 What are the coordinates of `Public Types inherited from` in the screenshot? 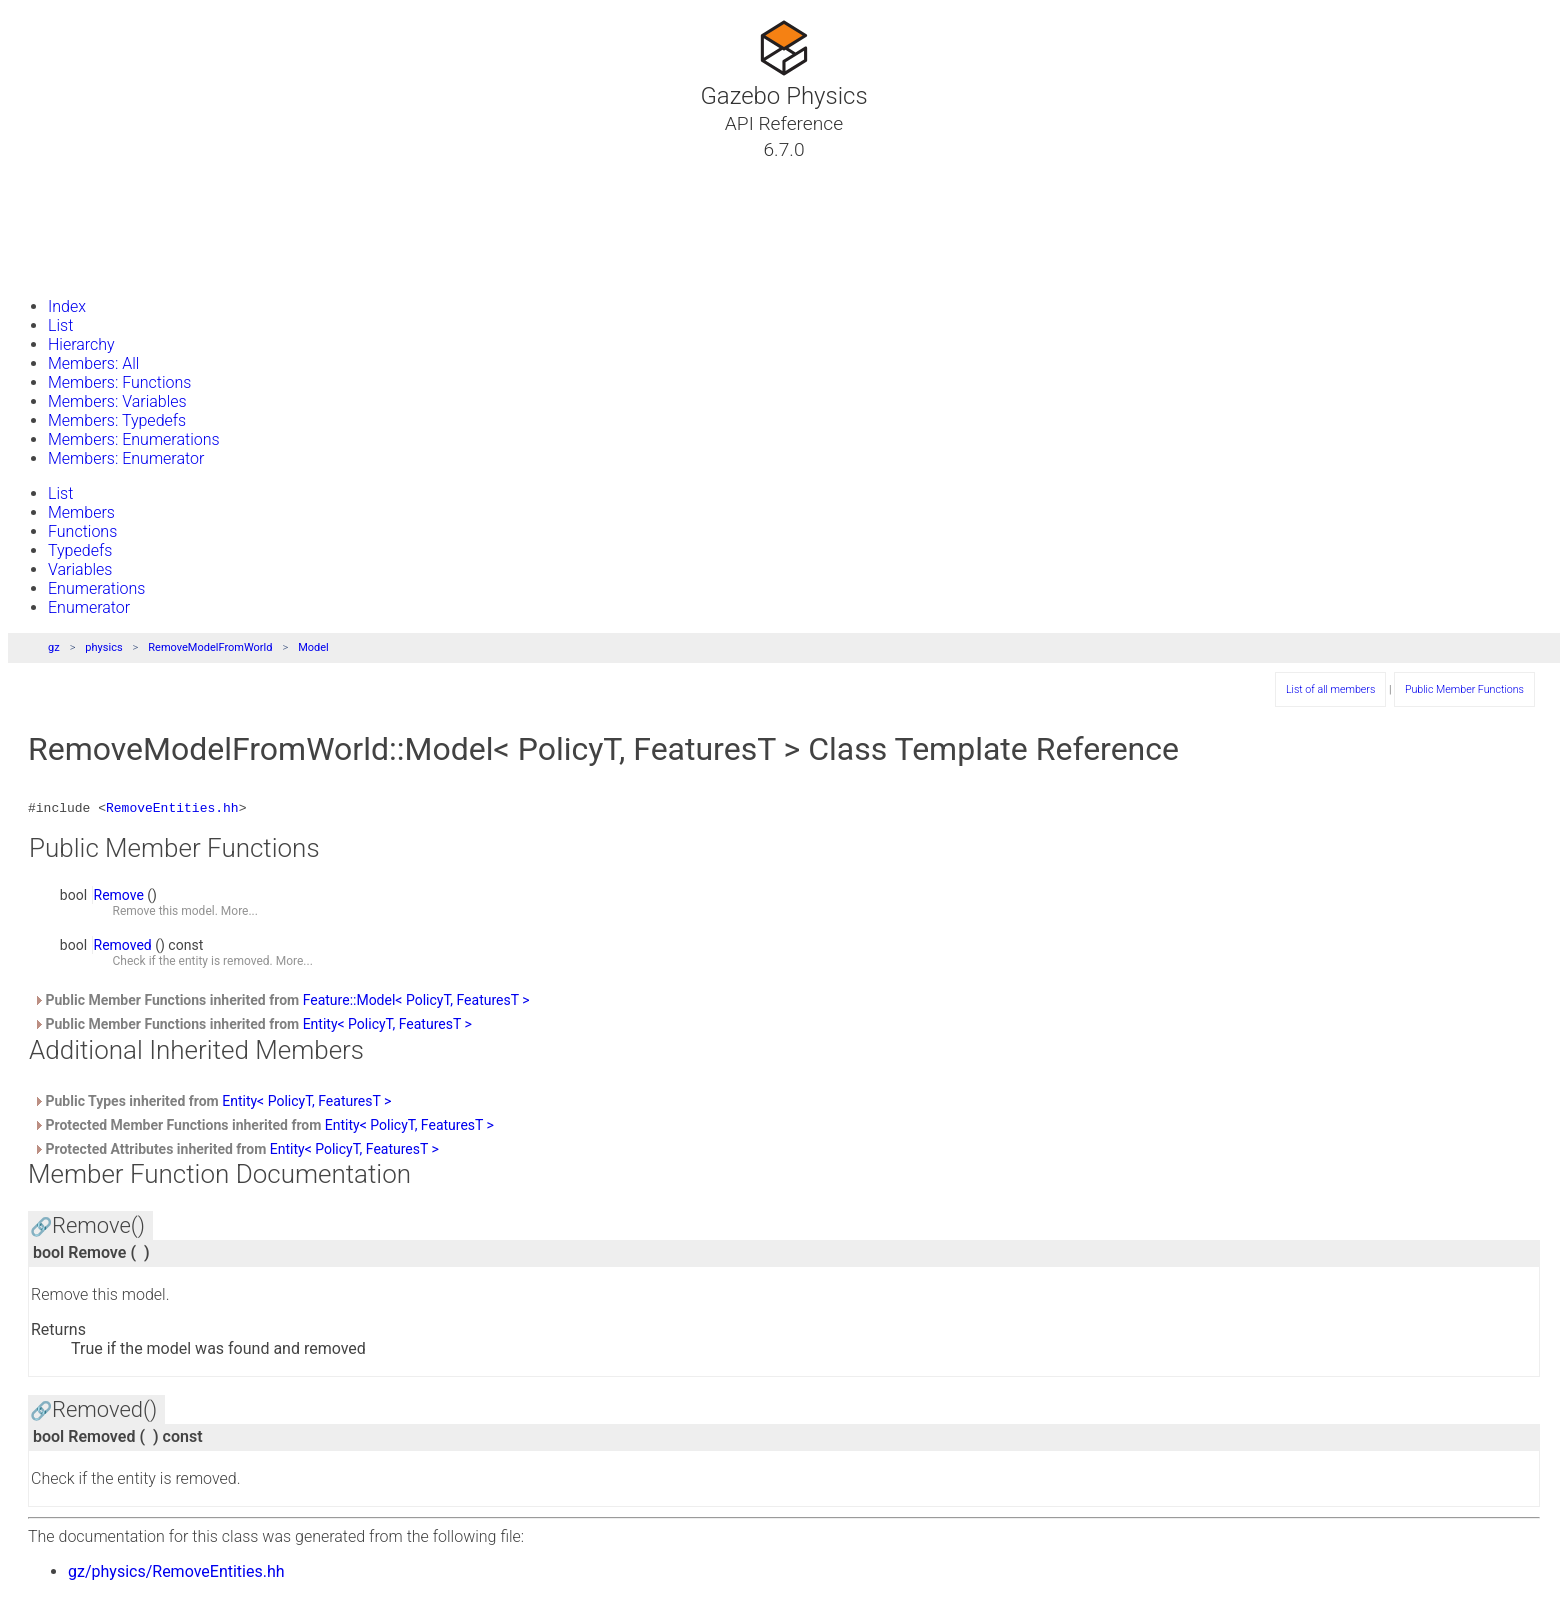 It's located at (212, 1104).